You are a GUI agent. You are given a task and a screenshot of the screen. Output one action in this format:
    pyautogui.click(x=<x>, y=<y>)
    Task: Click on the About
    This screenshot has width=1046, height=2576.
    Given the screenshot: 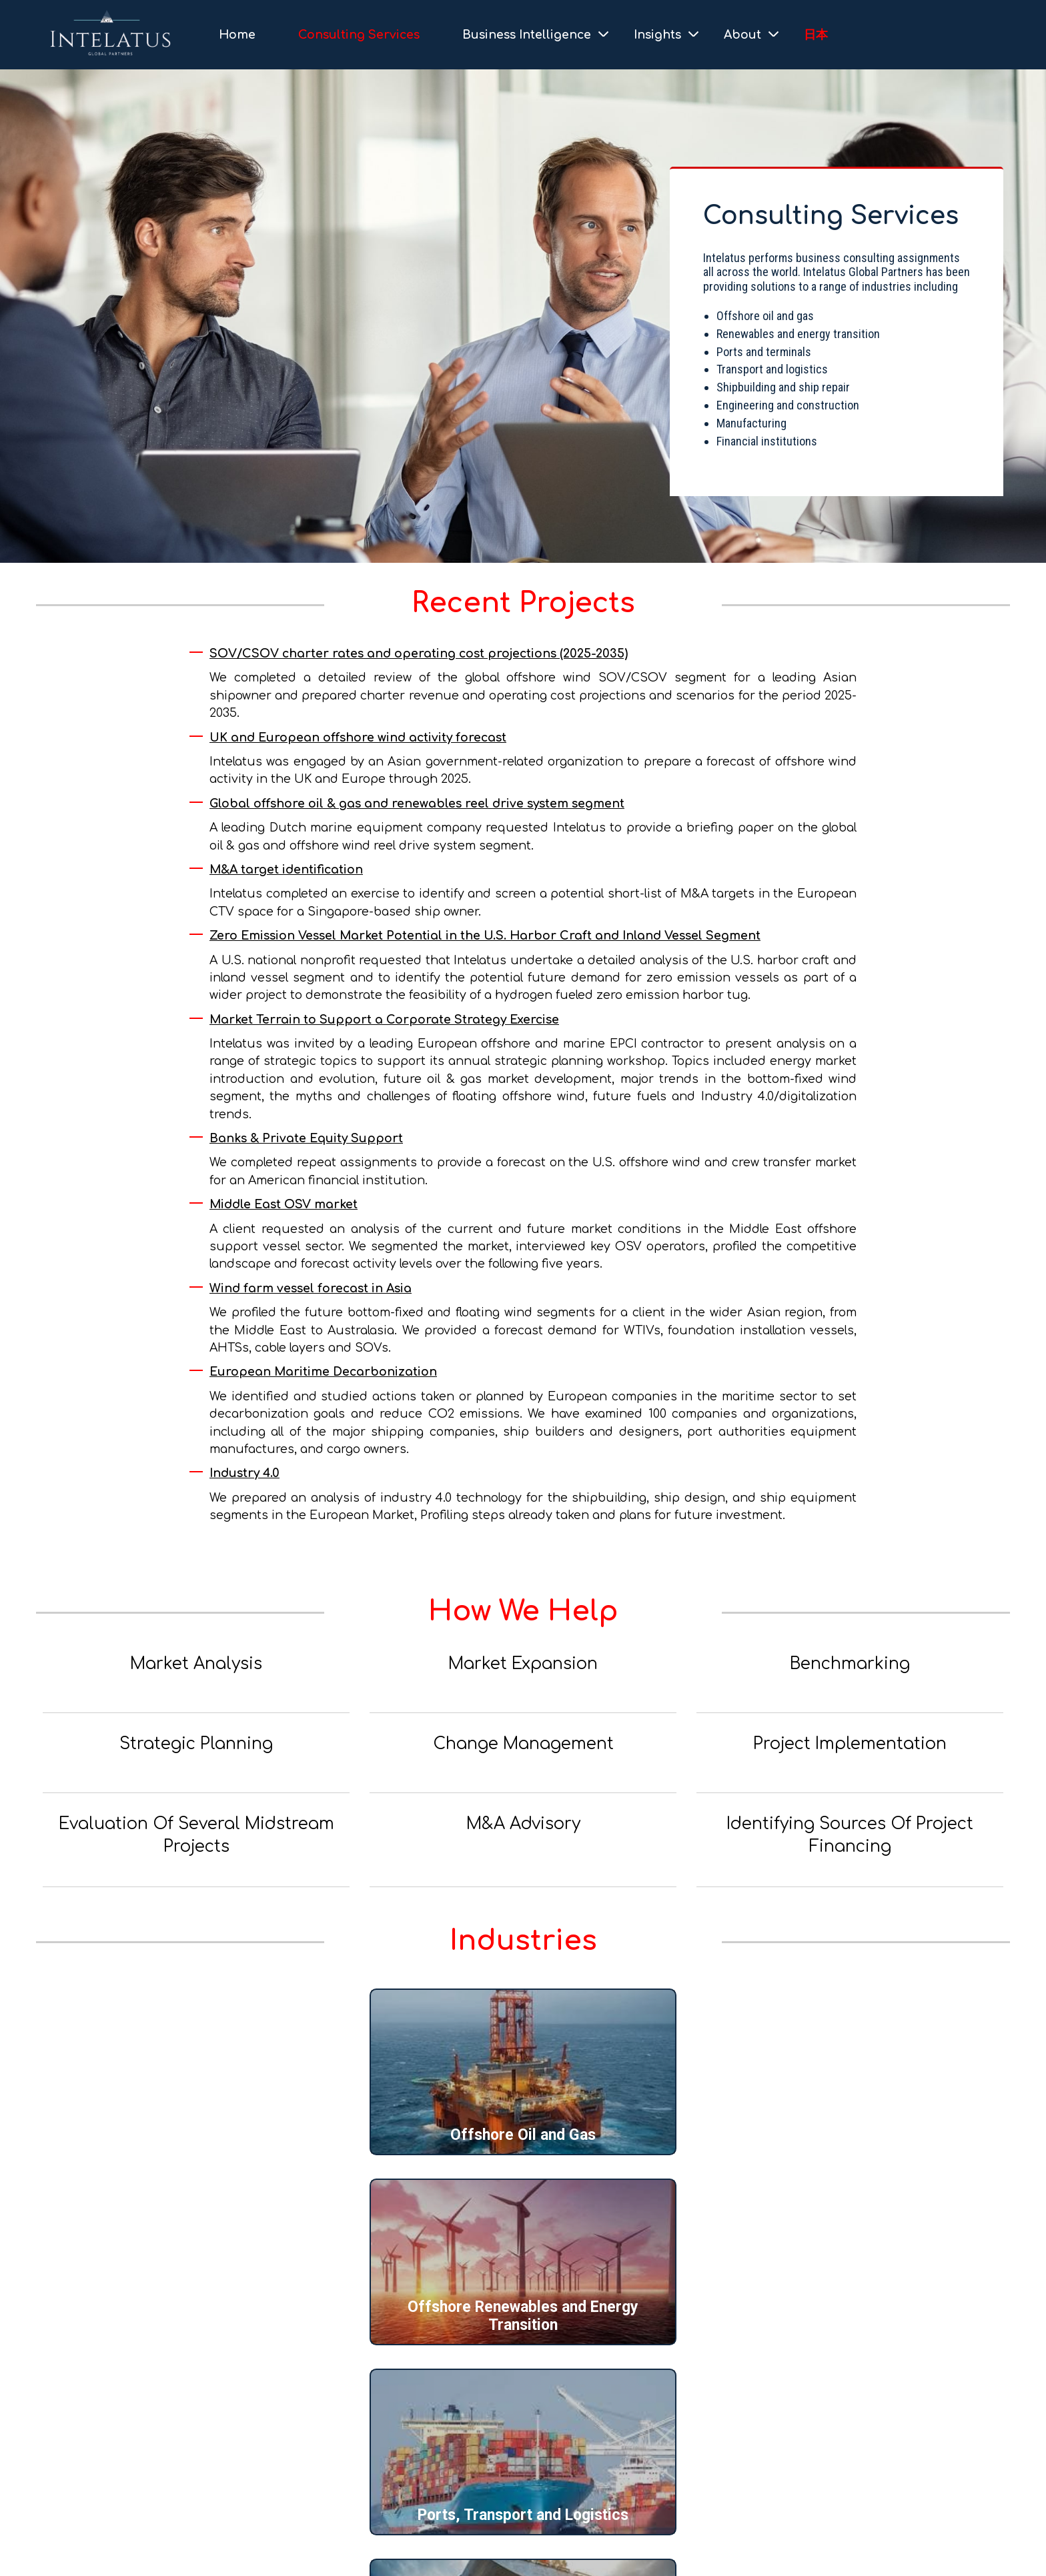 What is the action you would take?
    pyautogui.click(x=742, y=34)
    